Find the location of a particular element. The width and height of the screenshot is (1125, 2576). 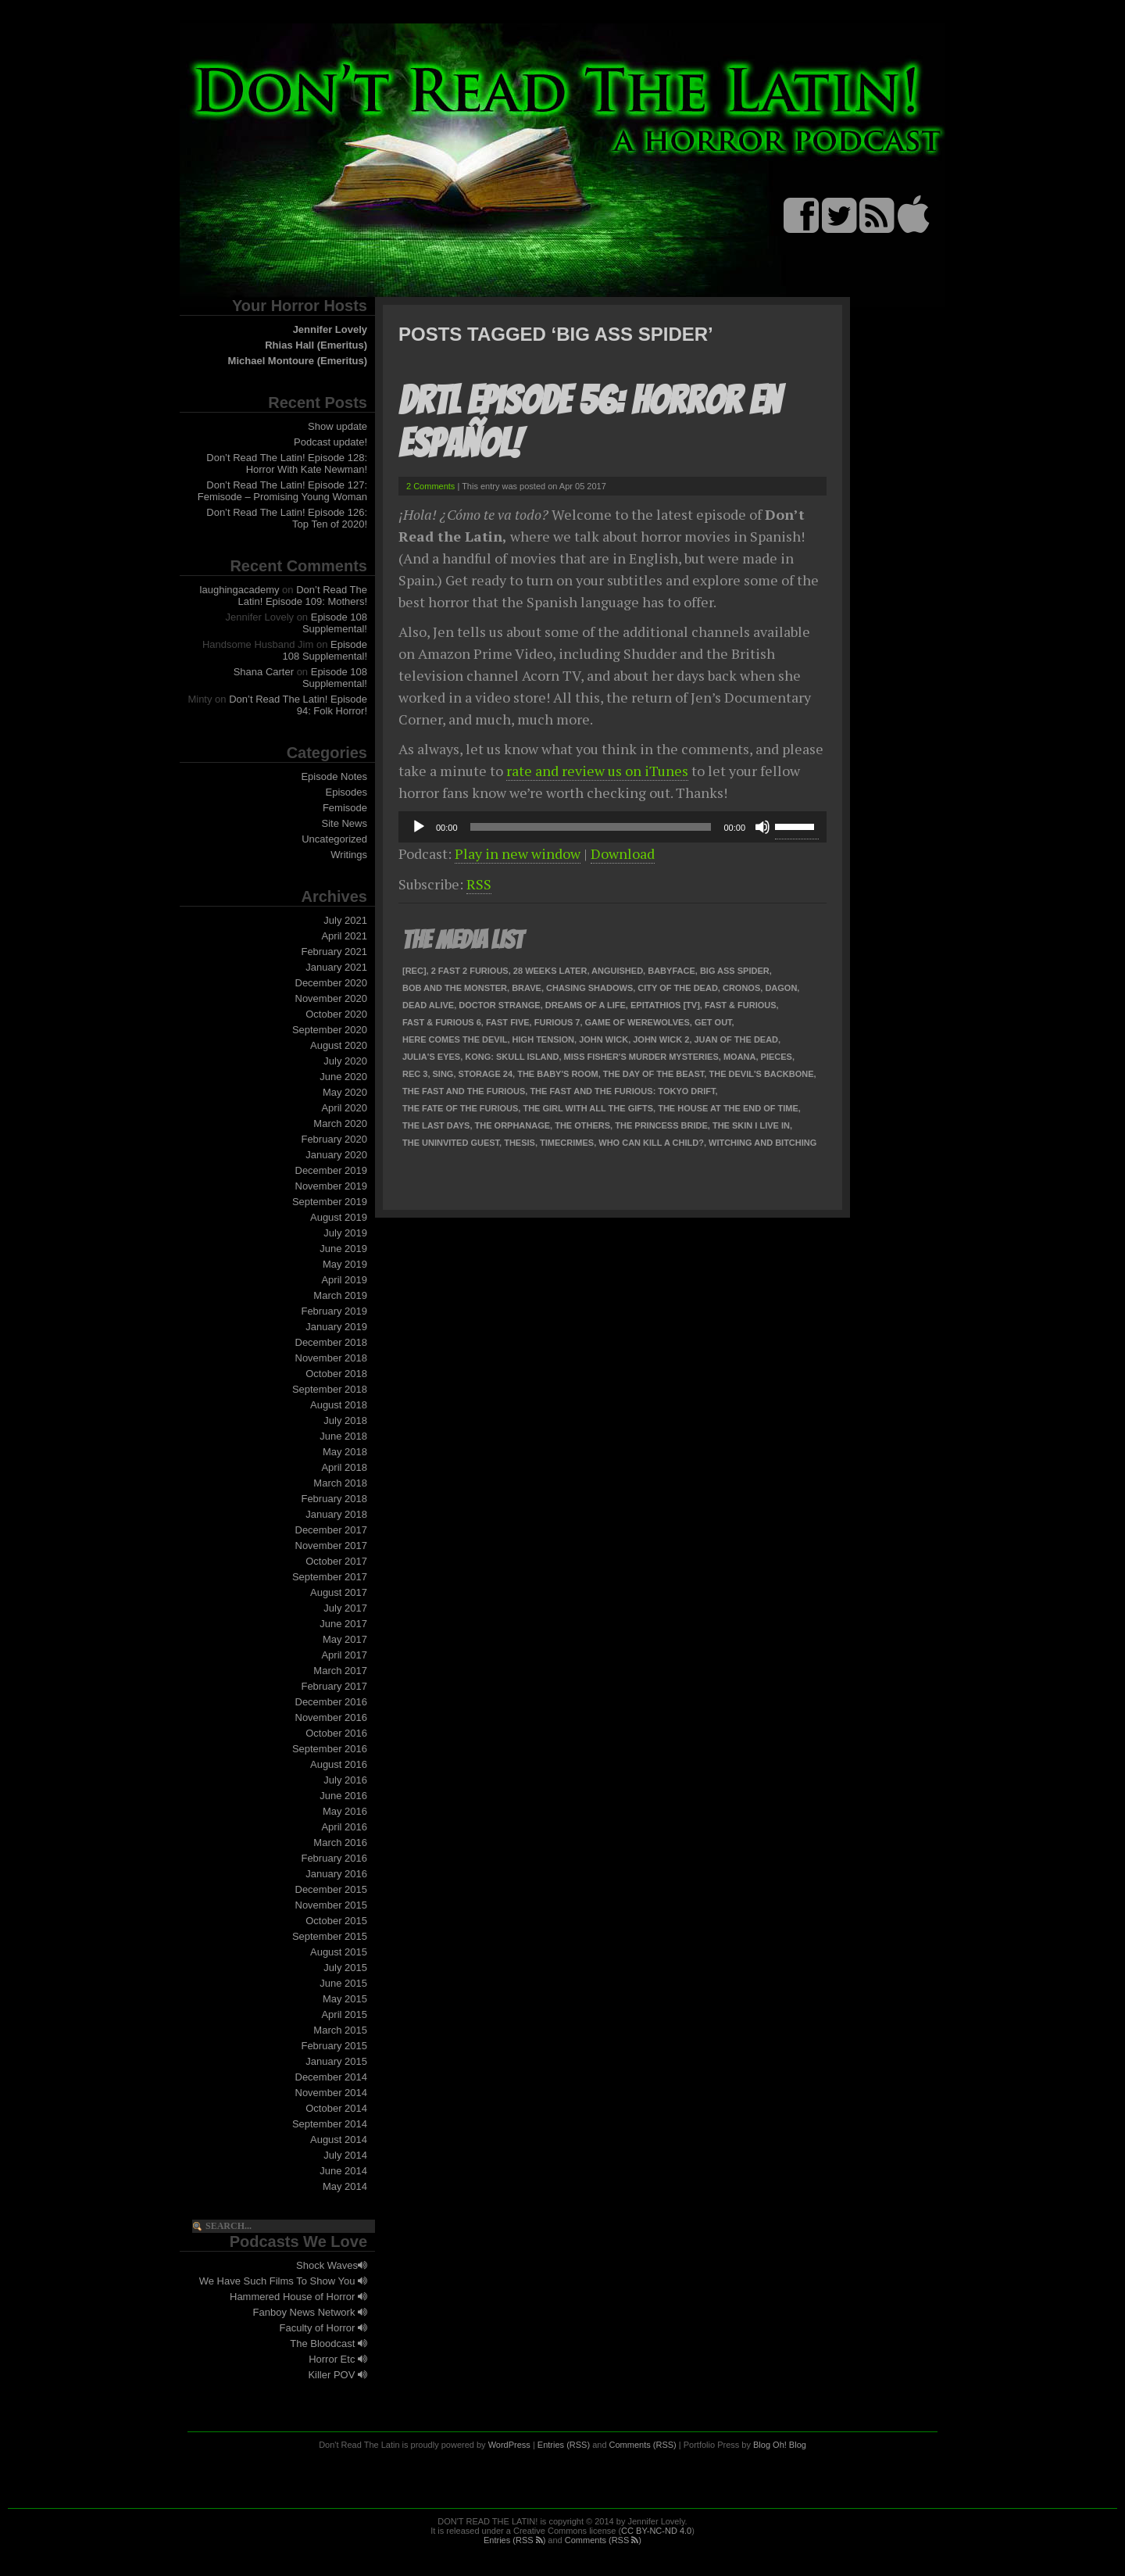

Dagon is located at coordinates (781, 988).